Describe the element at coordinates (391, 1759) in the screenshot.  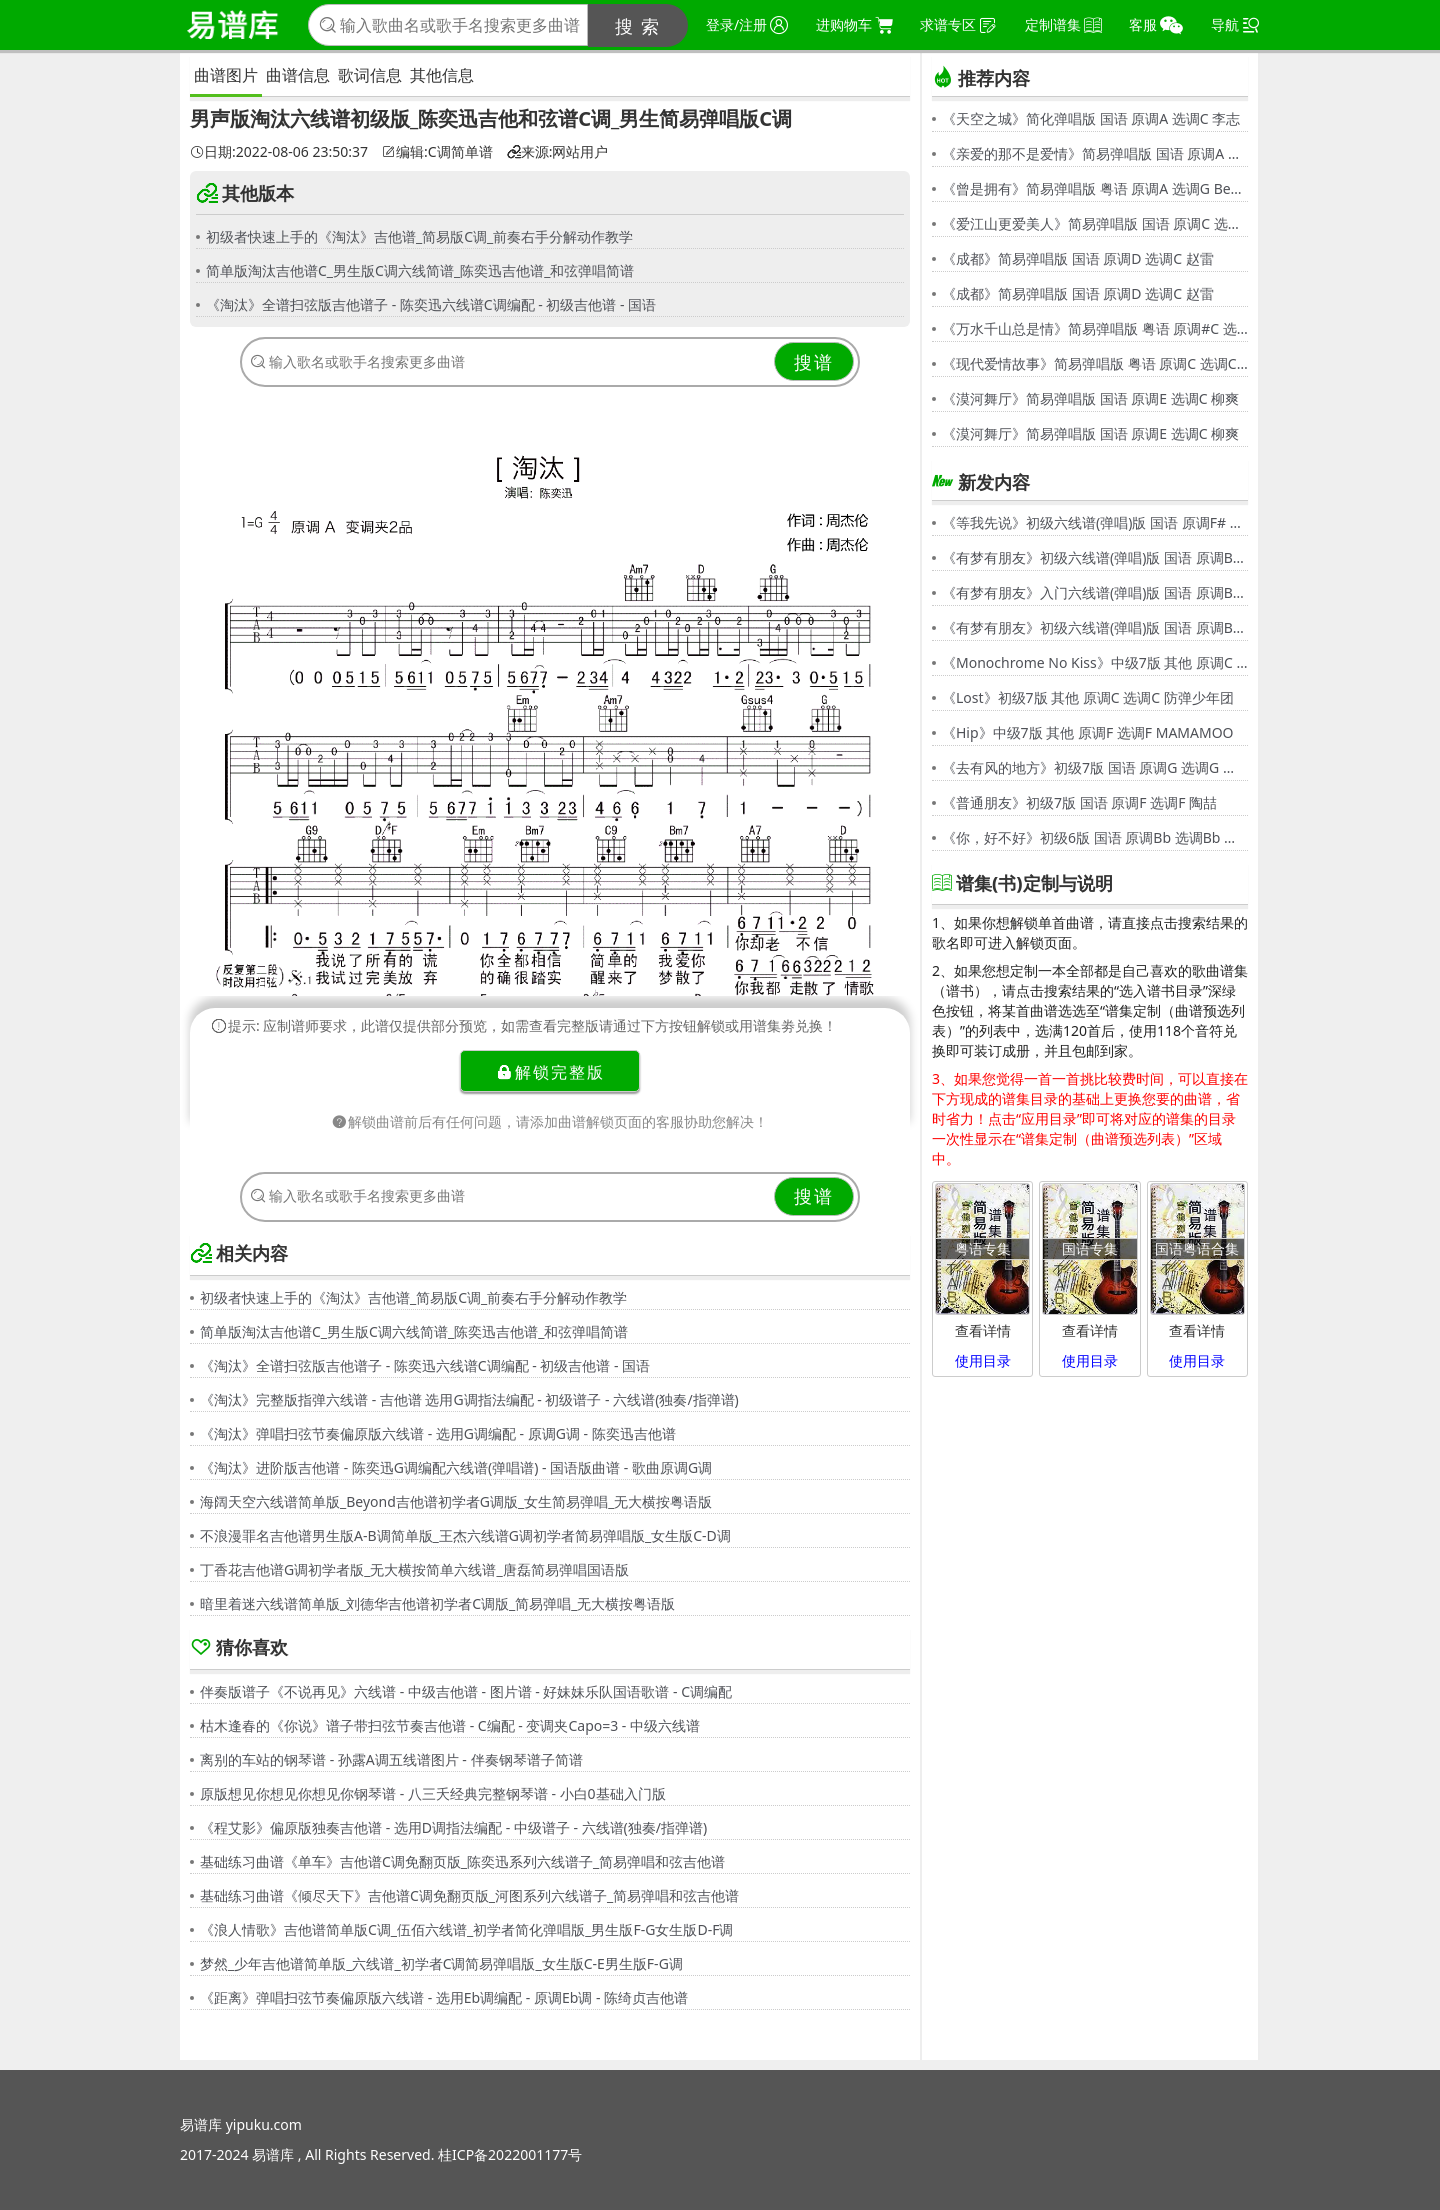
I see `离别的车站的钢琴谱 - 孙露A调五线谱图片 - 伴奏钢琴谱子简谱` at that location.